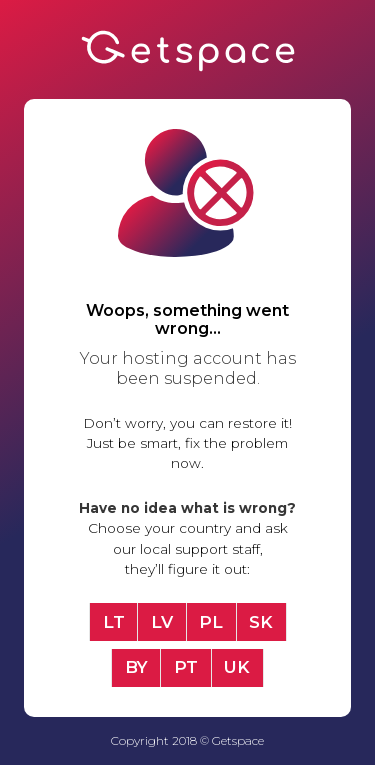  What do you see at coordinates (261, 622) in the screenshot?
I see `SK` at bounding box center [261, 622].